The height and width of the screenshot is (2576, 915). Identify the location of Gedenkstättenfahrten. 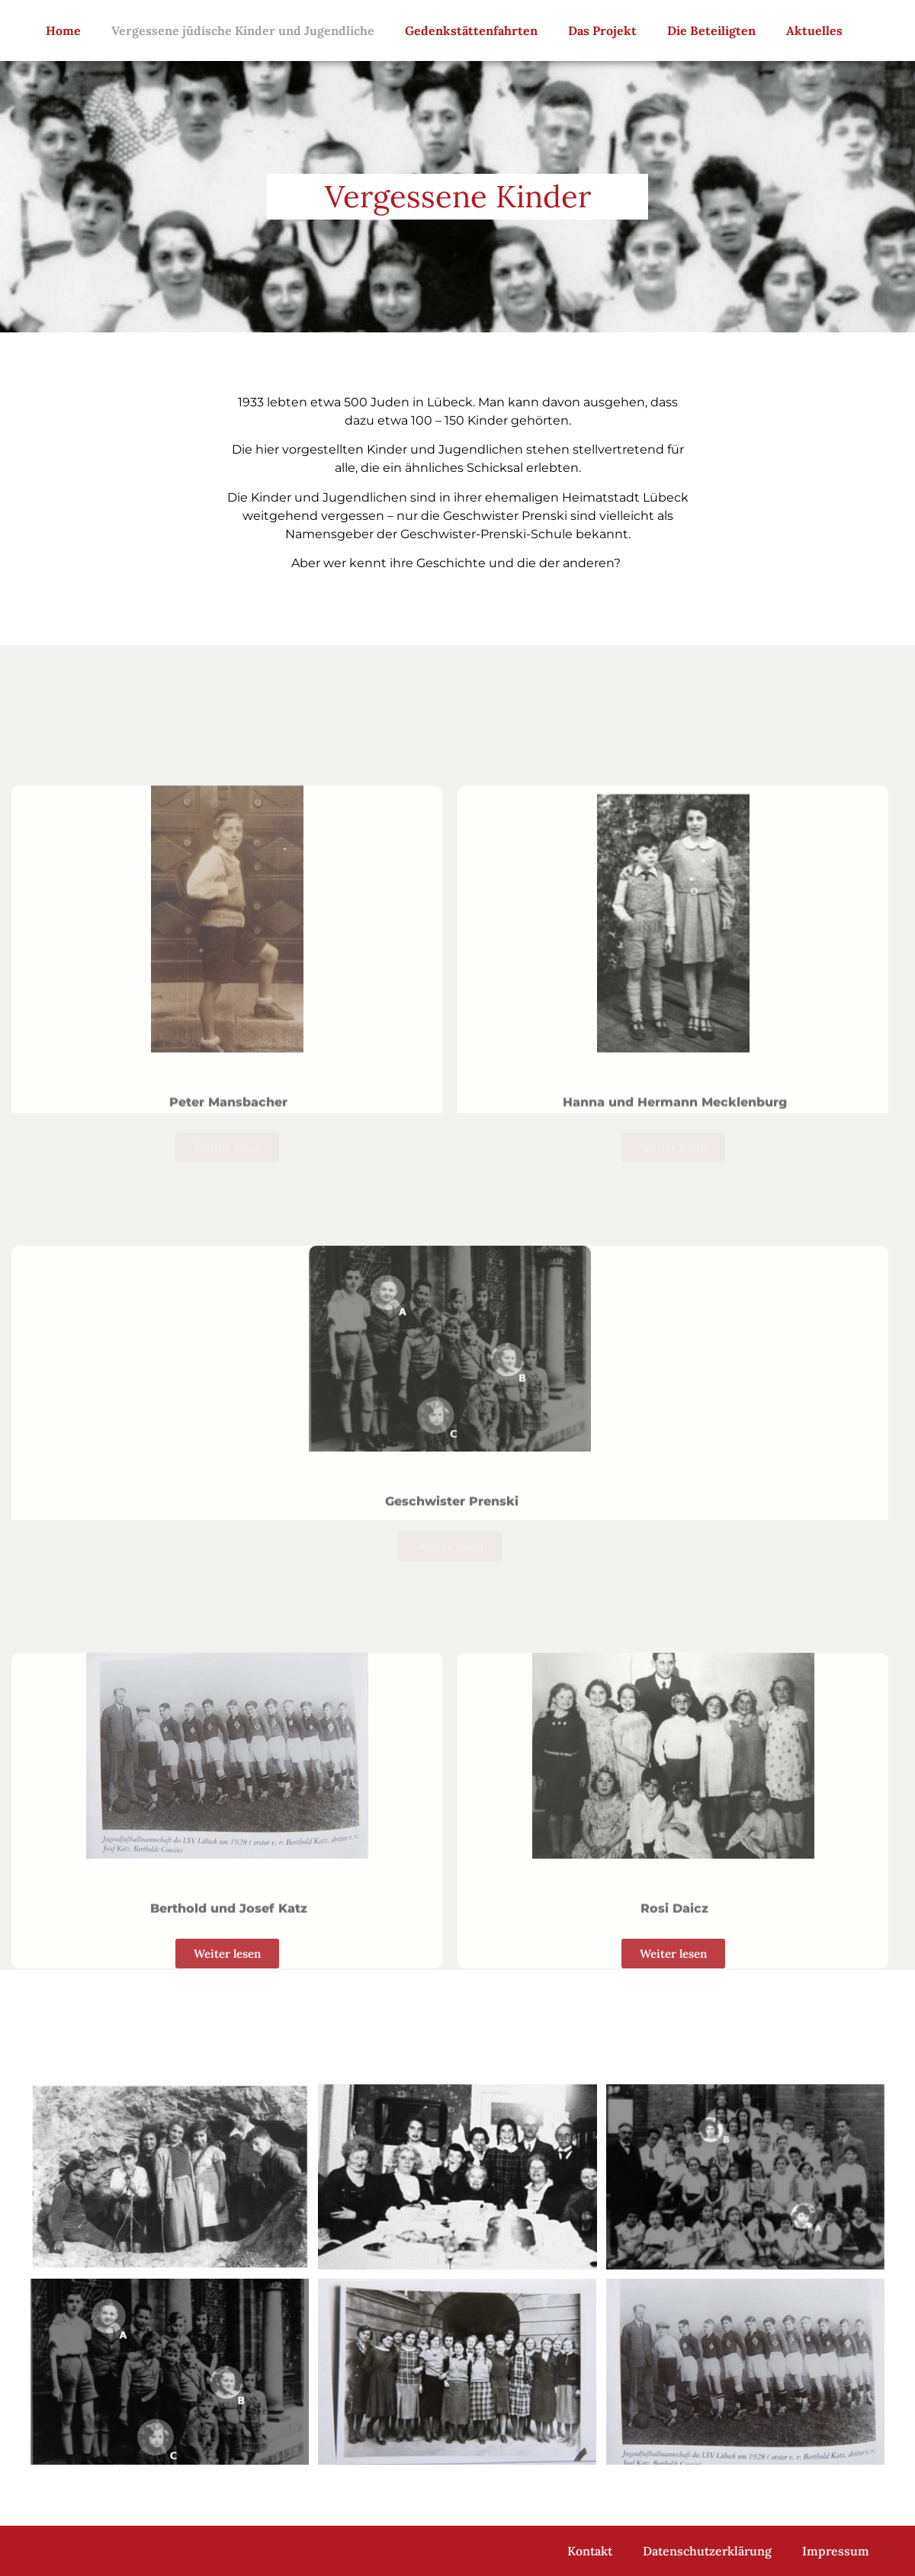
(471, 30).